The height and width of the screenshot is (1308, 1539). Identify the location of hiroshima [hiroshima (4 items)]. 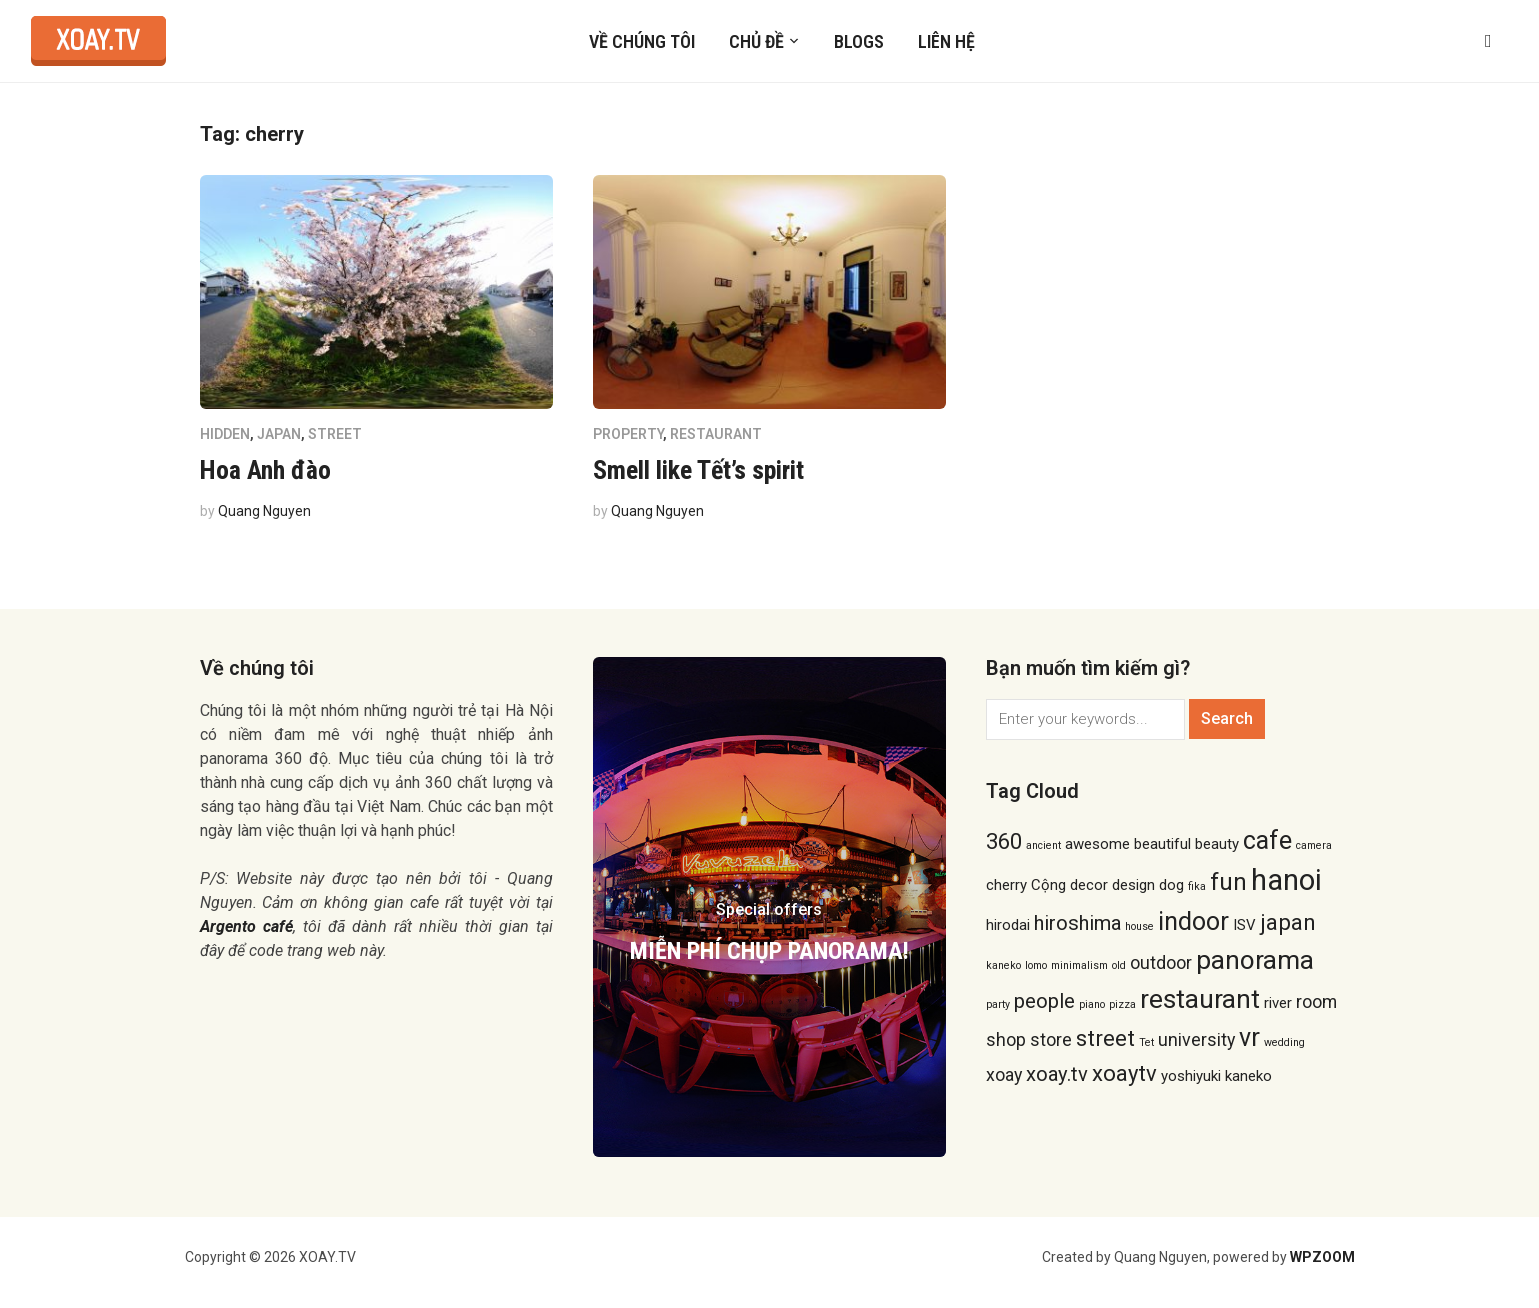
(1077, 923).